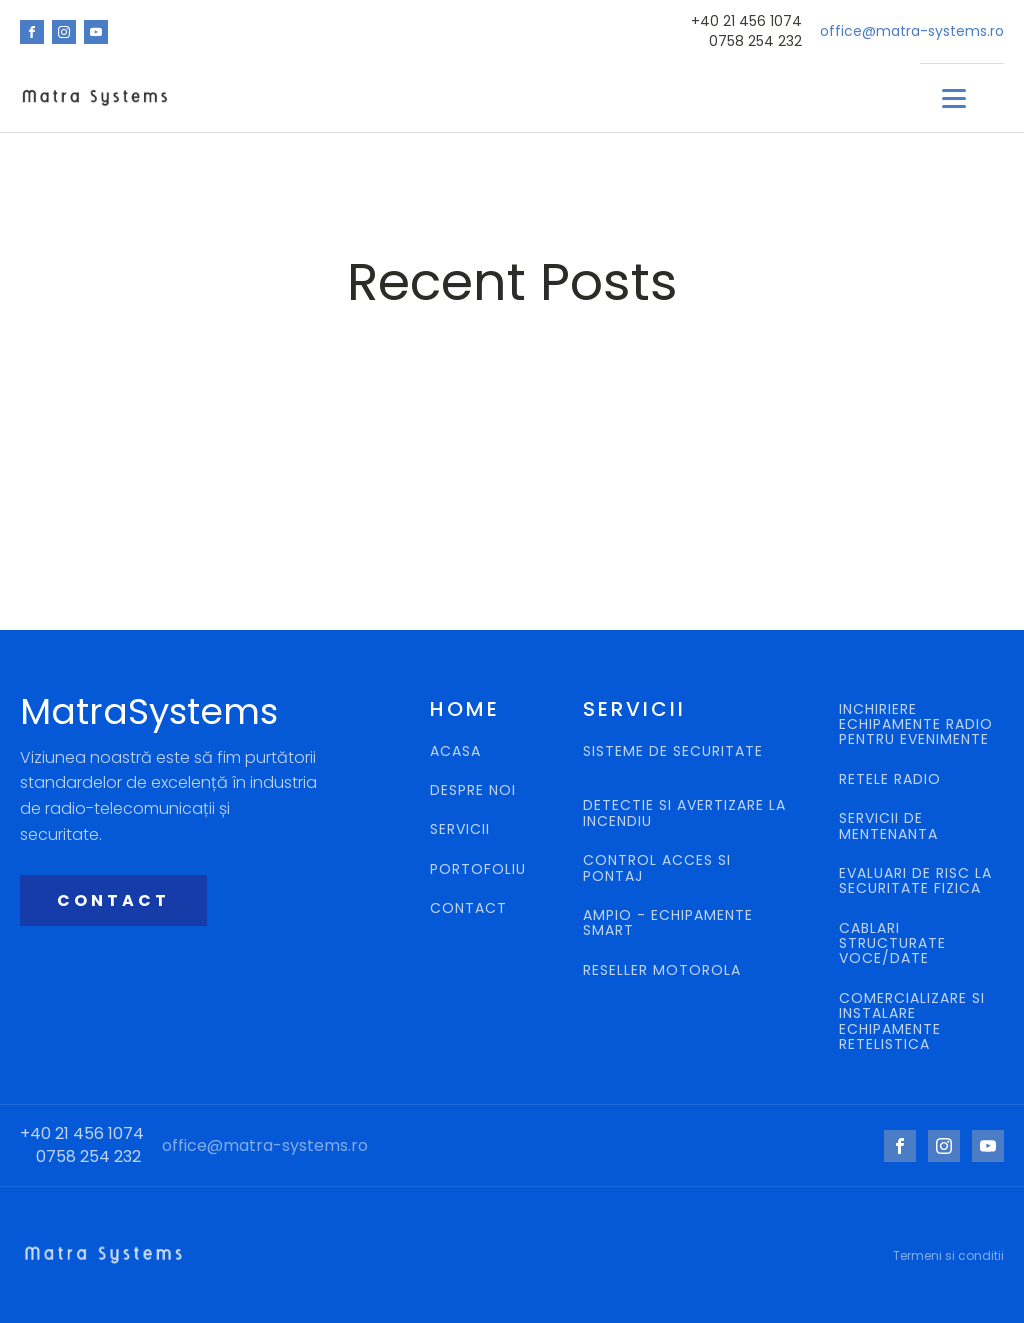  I want to click on SISTEME DE SECURITATE, so click(673, 752).